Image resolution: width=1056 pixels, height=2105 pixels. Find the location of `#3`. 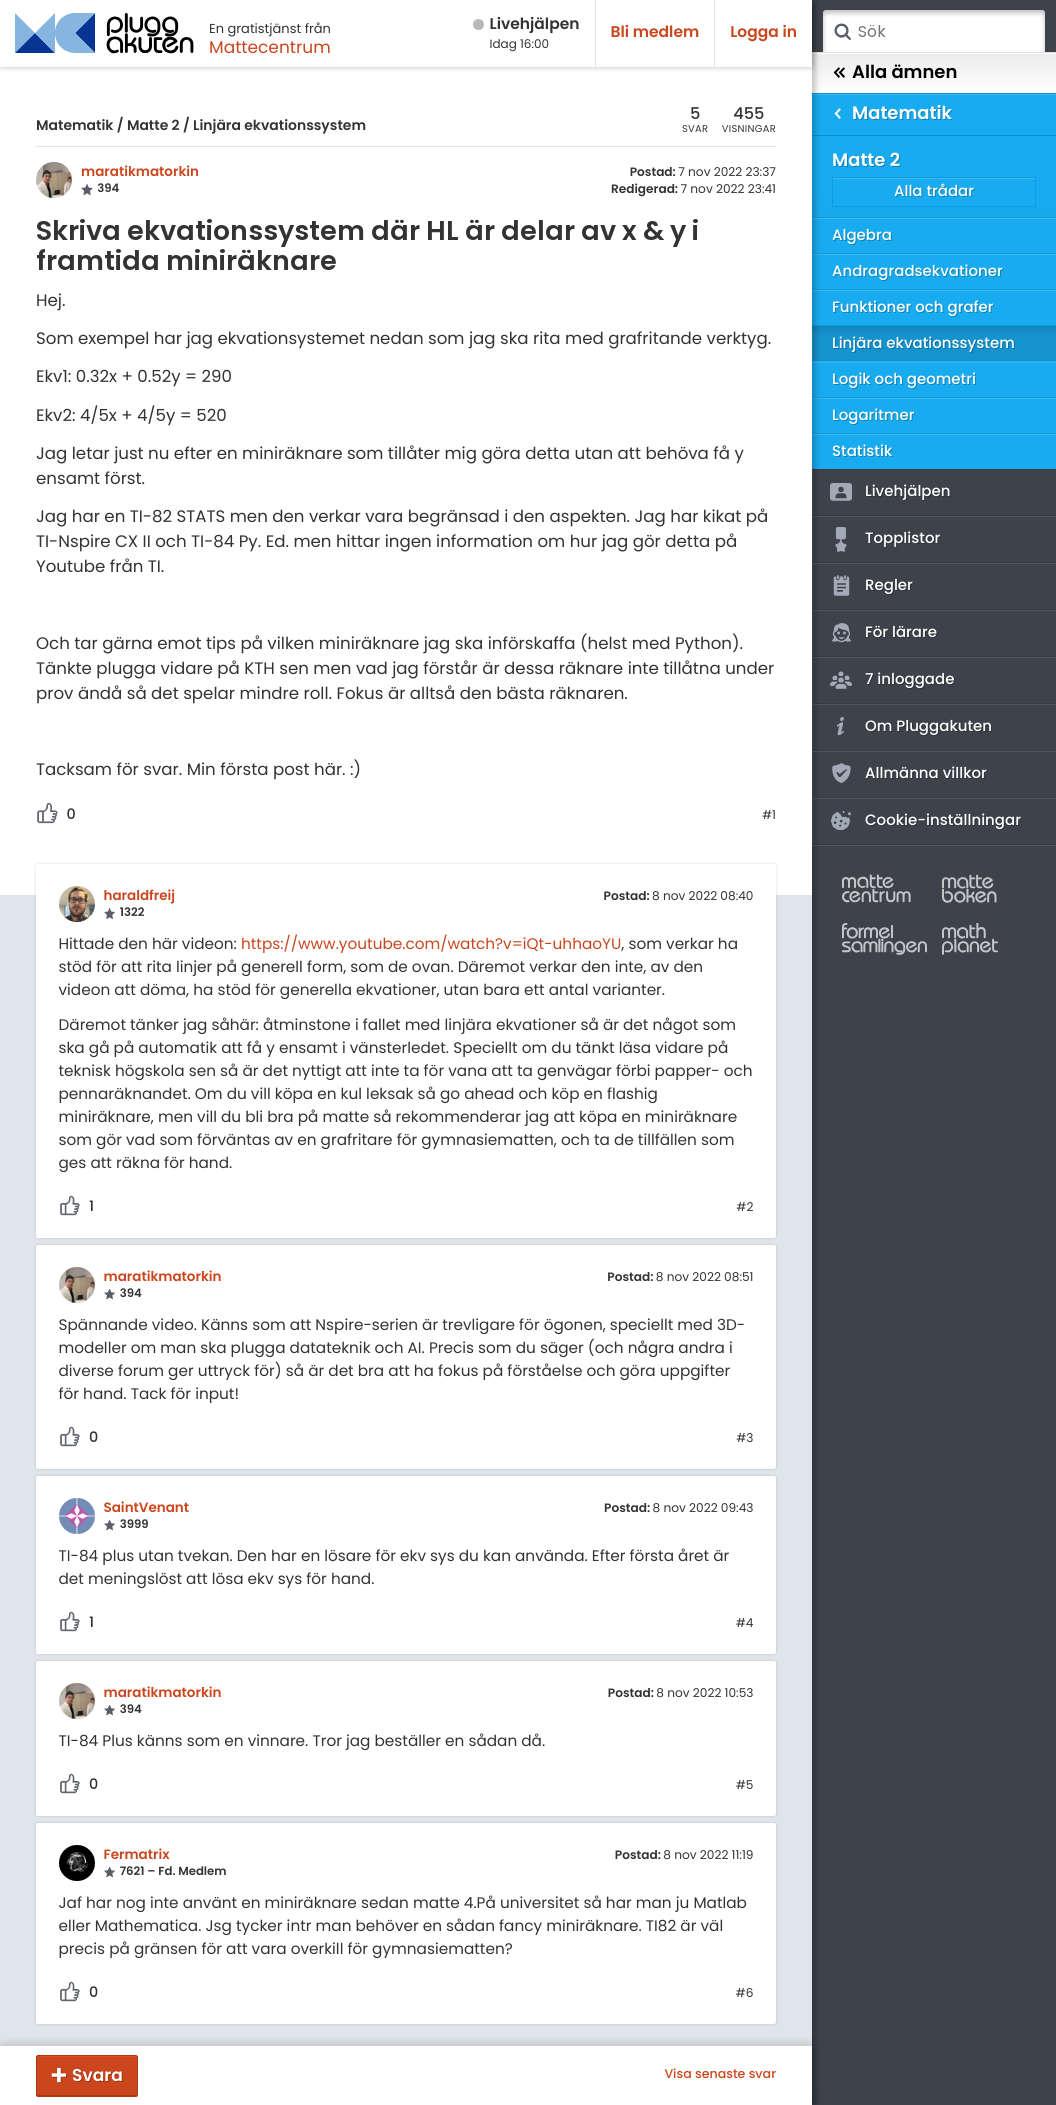

#3 is located at coordinates (744, 1439).